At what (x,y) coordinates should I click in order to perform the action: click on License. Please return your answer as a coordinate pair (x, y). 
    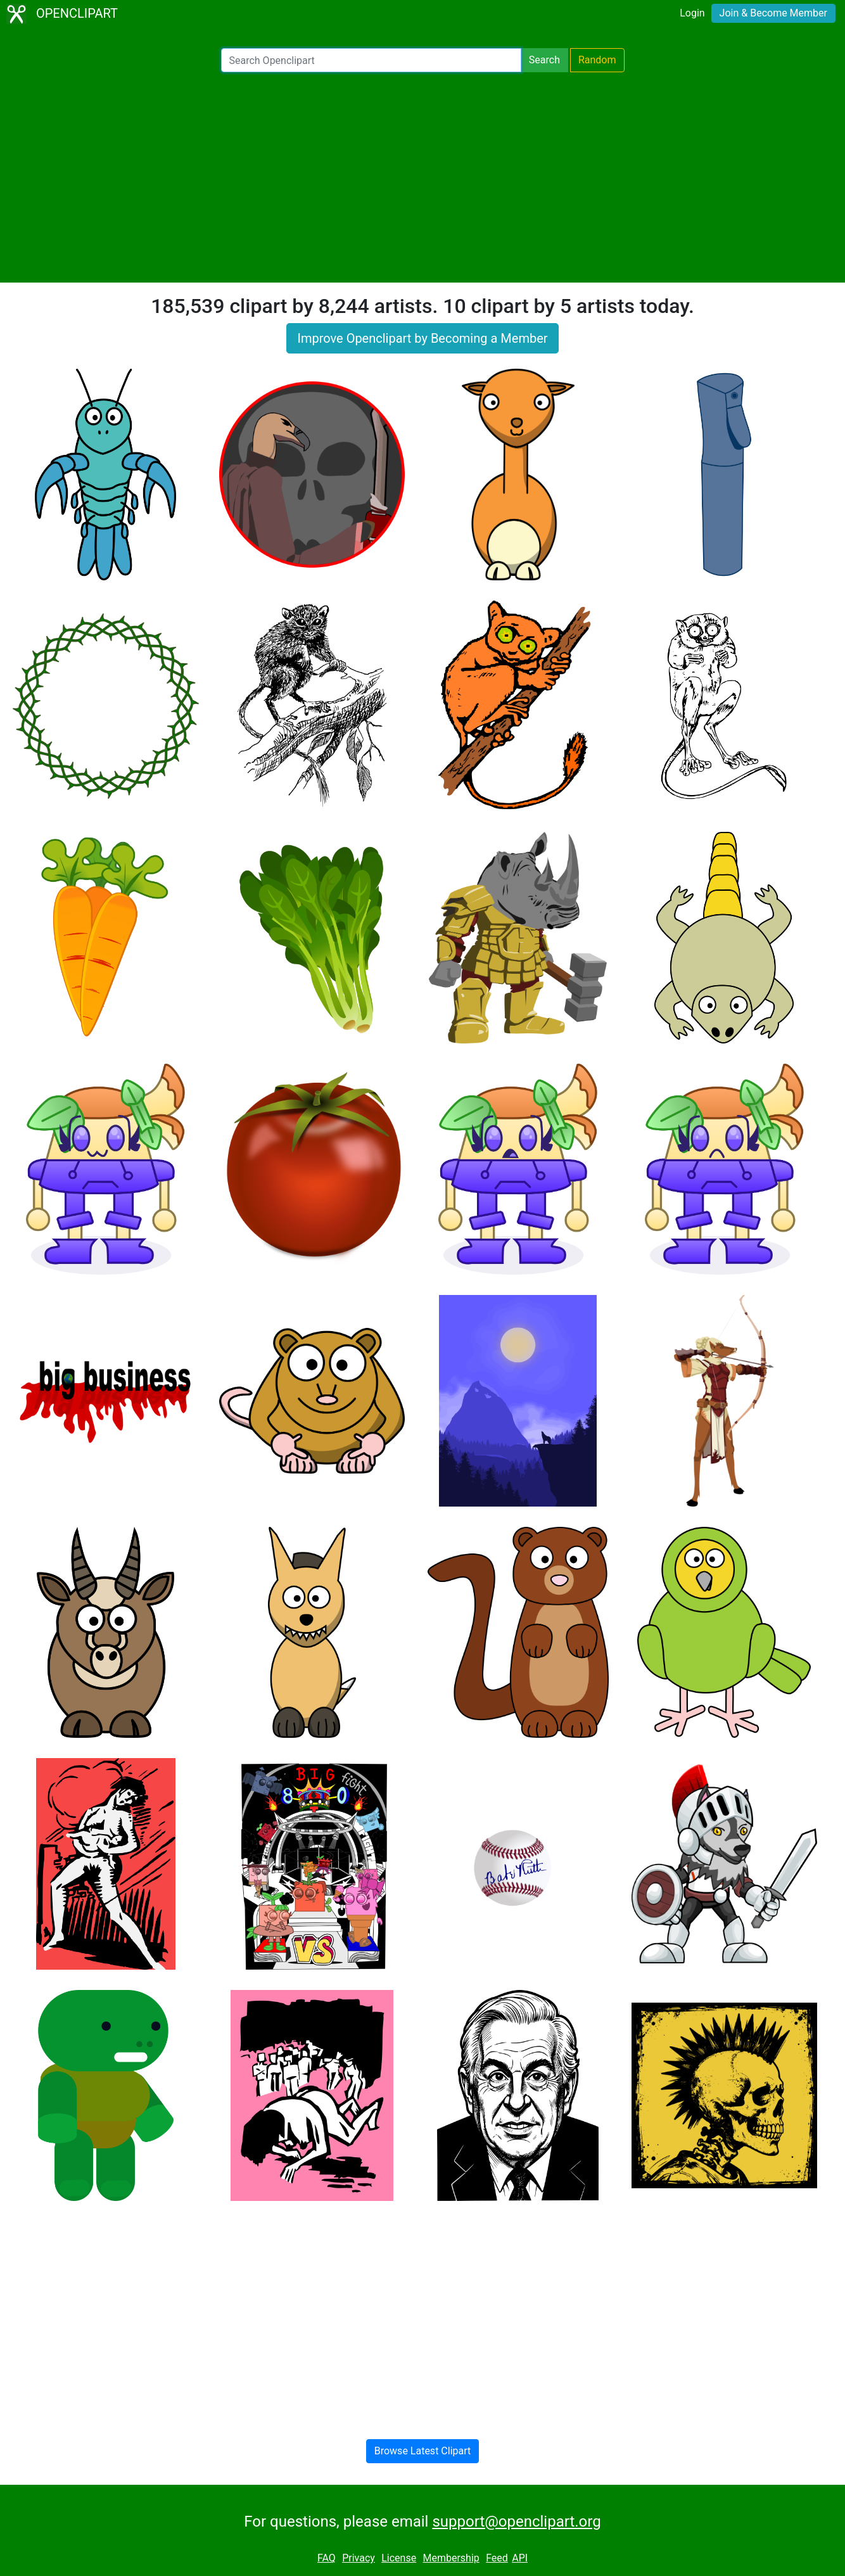
    Looking at the image, I should click on (398, 2558).